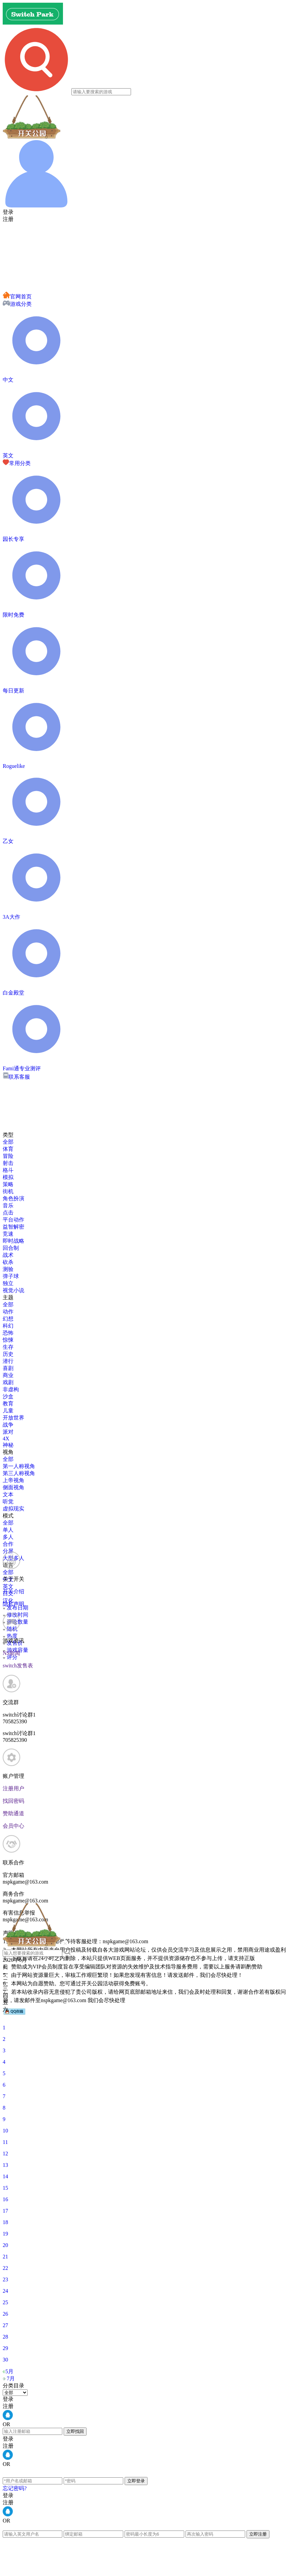 The width and height of the screenshot is (293, 2576). What do you see at coordinates (5, 2256) in the screenshot?
I see `21` at bounding box center [5, 2256].